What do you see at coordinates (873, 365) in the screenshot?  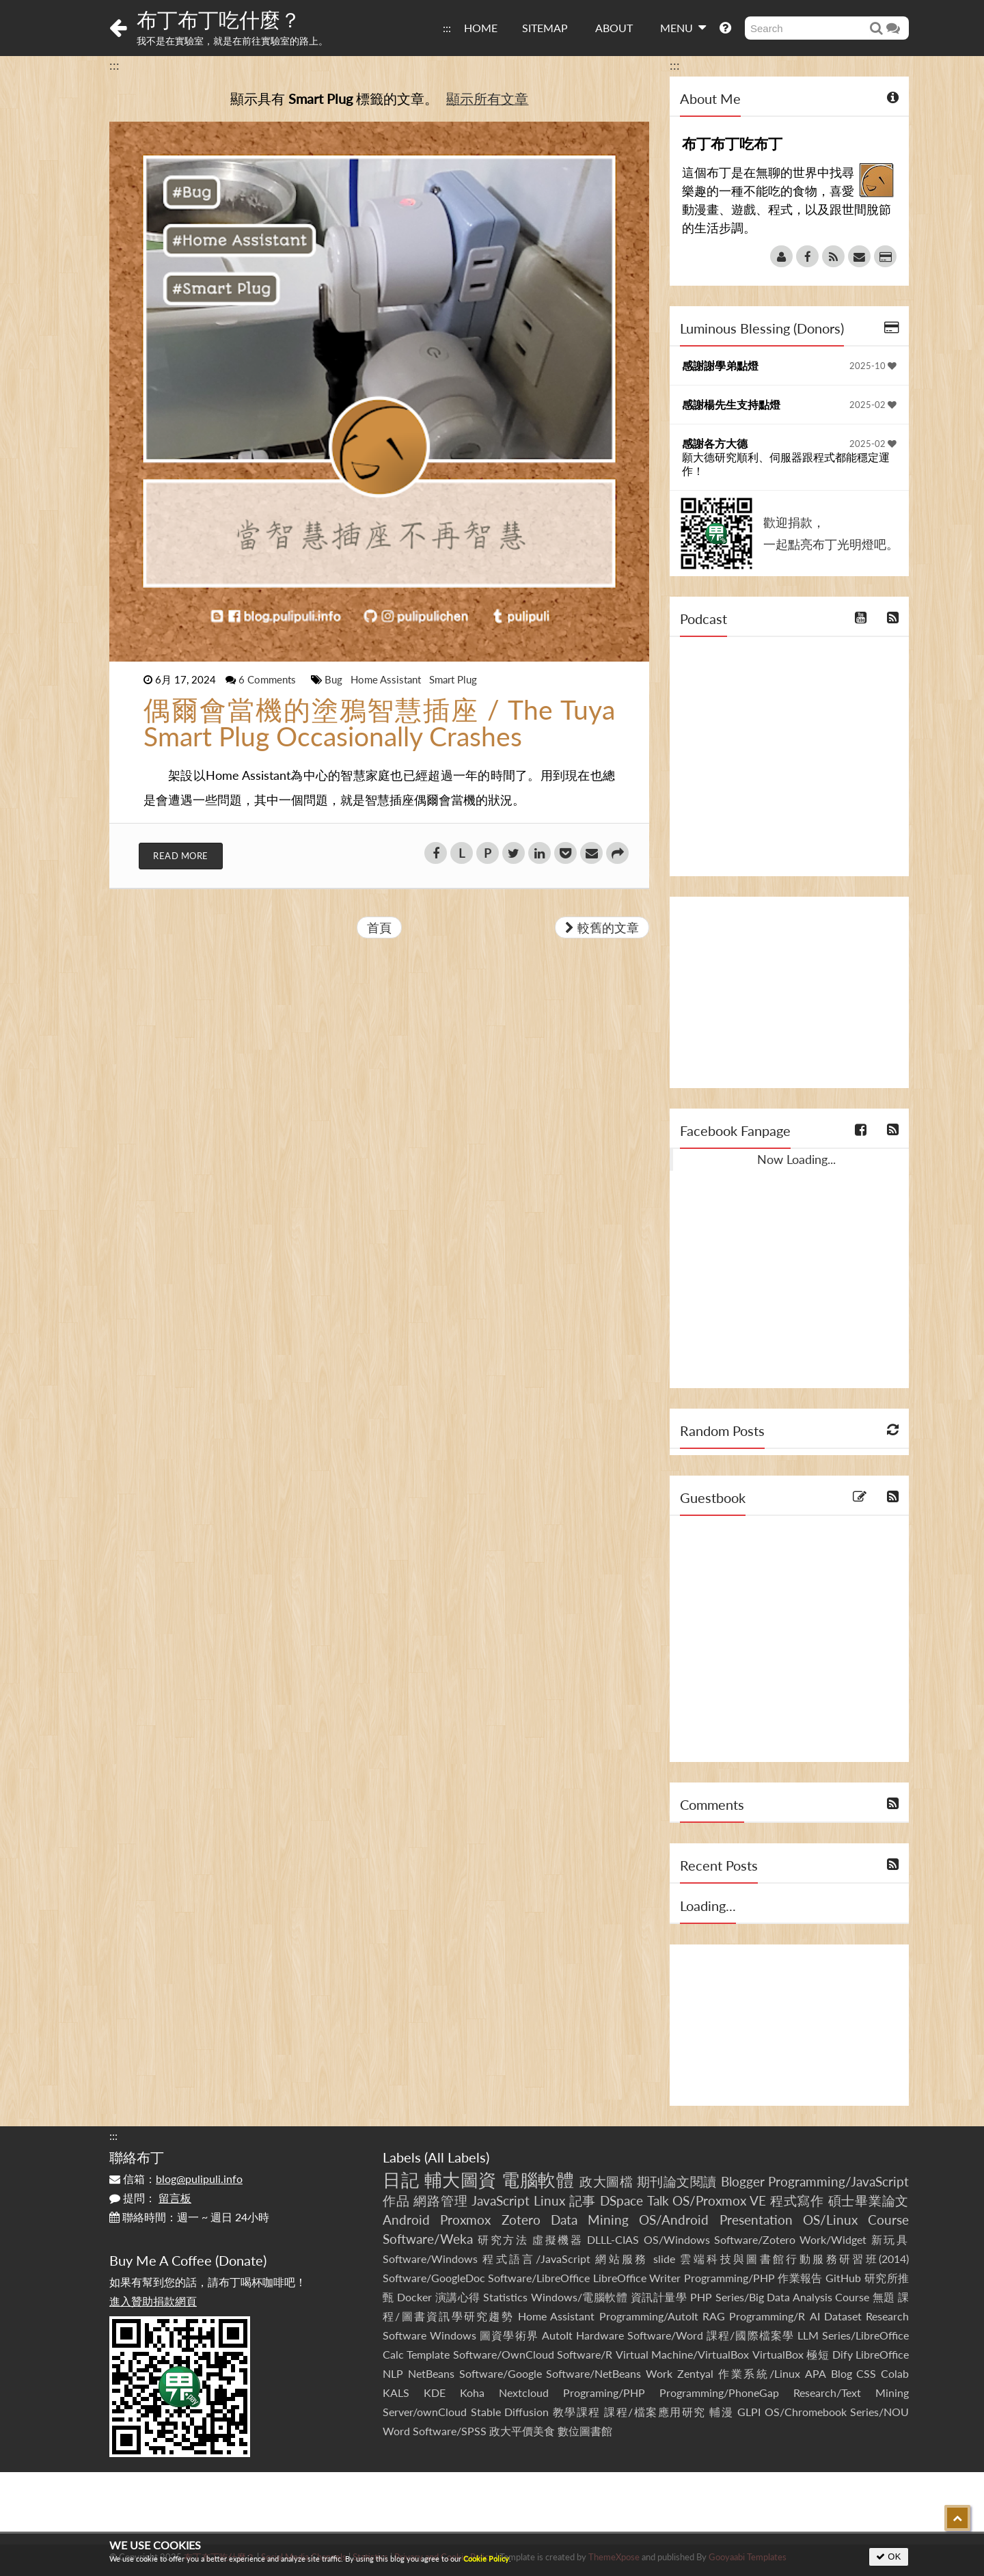 I see `2025-10` at bounding box center [873, 365].